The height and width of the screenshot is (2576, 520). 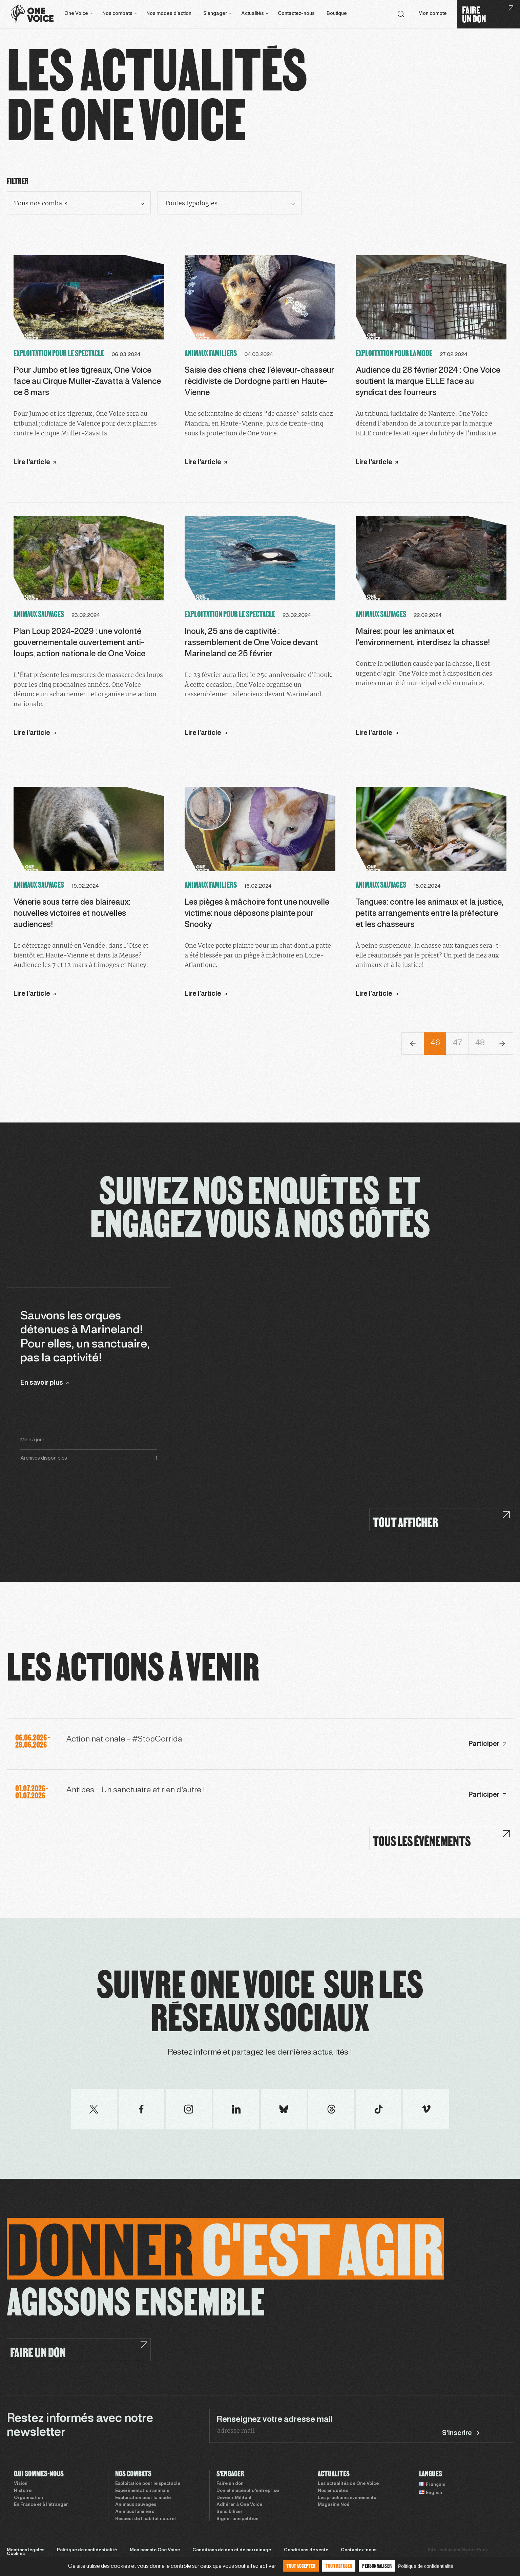 What do you see at coordinates (168, 14) in the screenshot?
I see `Nos modes d’action` at bounding box center [168, 14].